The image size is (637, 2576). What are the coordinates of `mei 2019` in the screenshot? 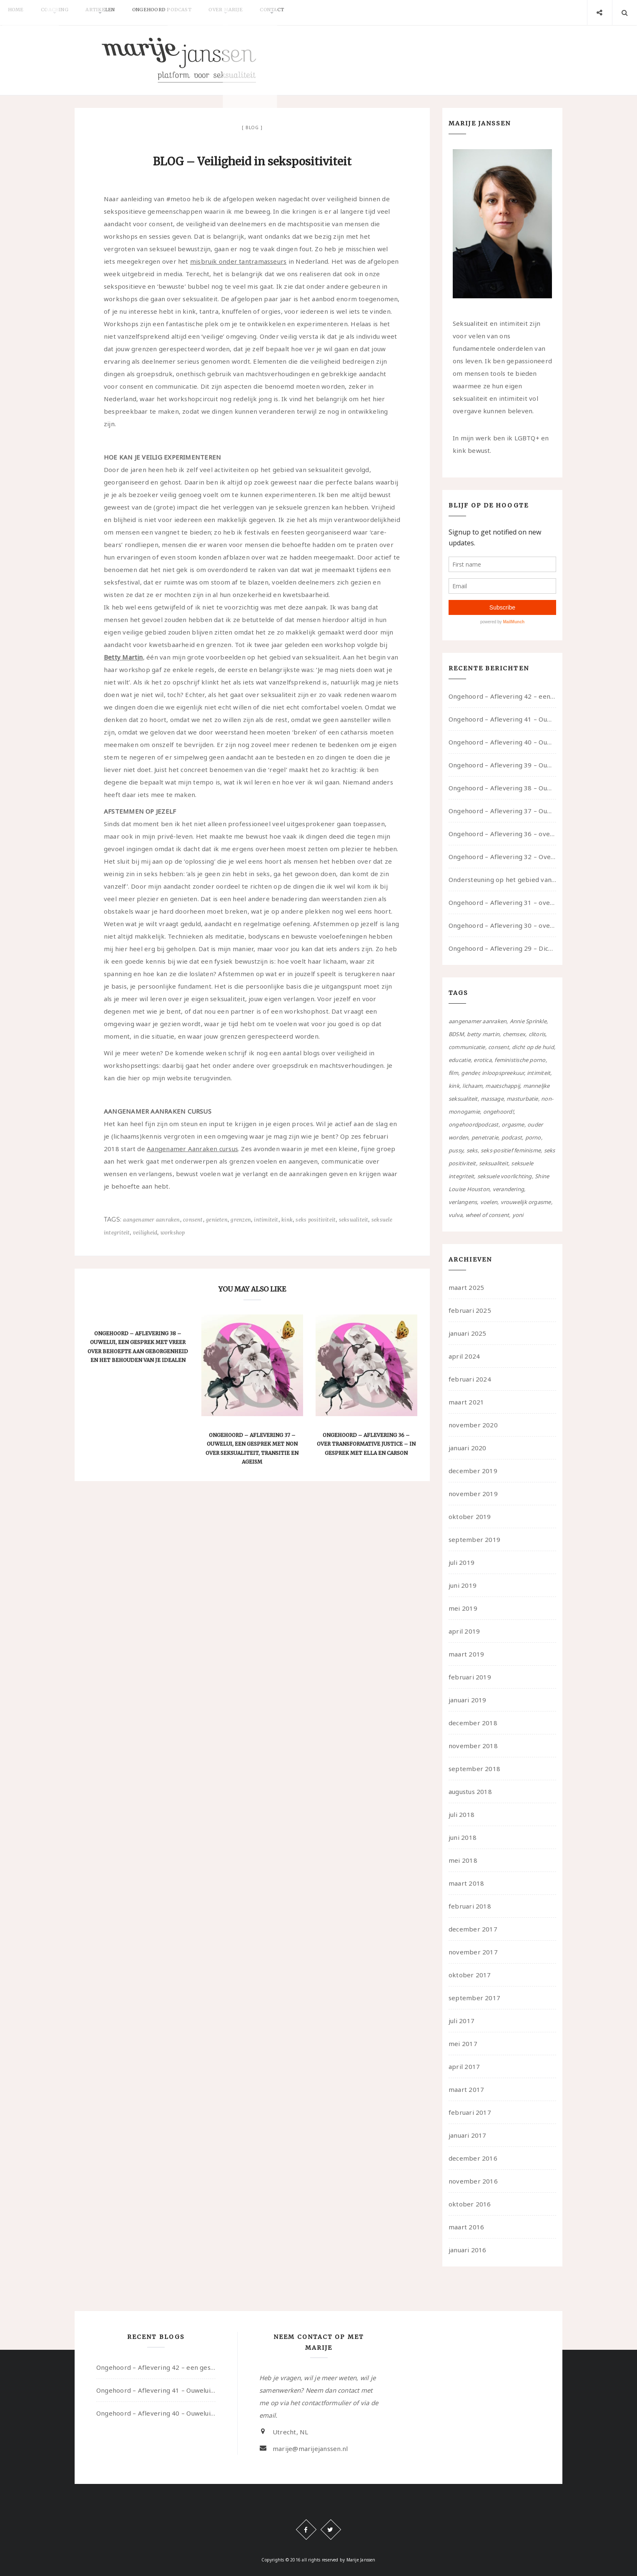 It's located at (463, 1608).